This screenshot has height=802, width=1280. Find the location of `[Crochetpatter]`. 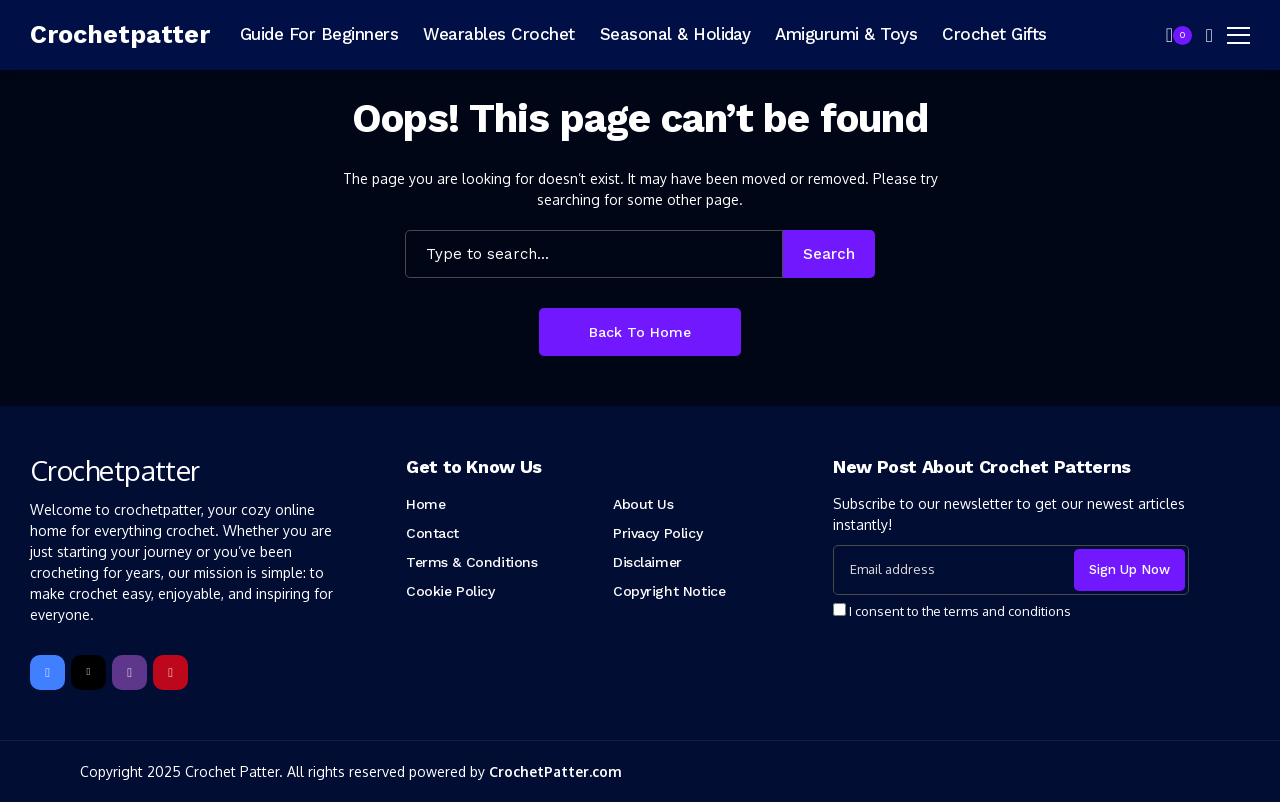

[Crochetpatter] is located at coordinates (120, 35).